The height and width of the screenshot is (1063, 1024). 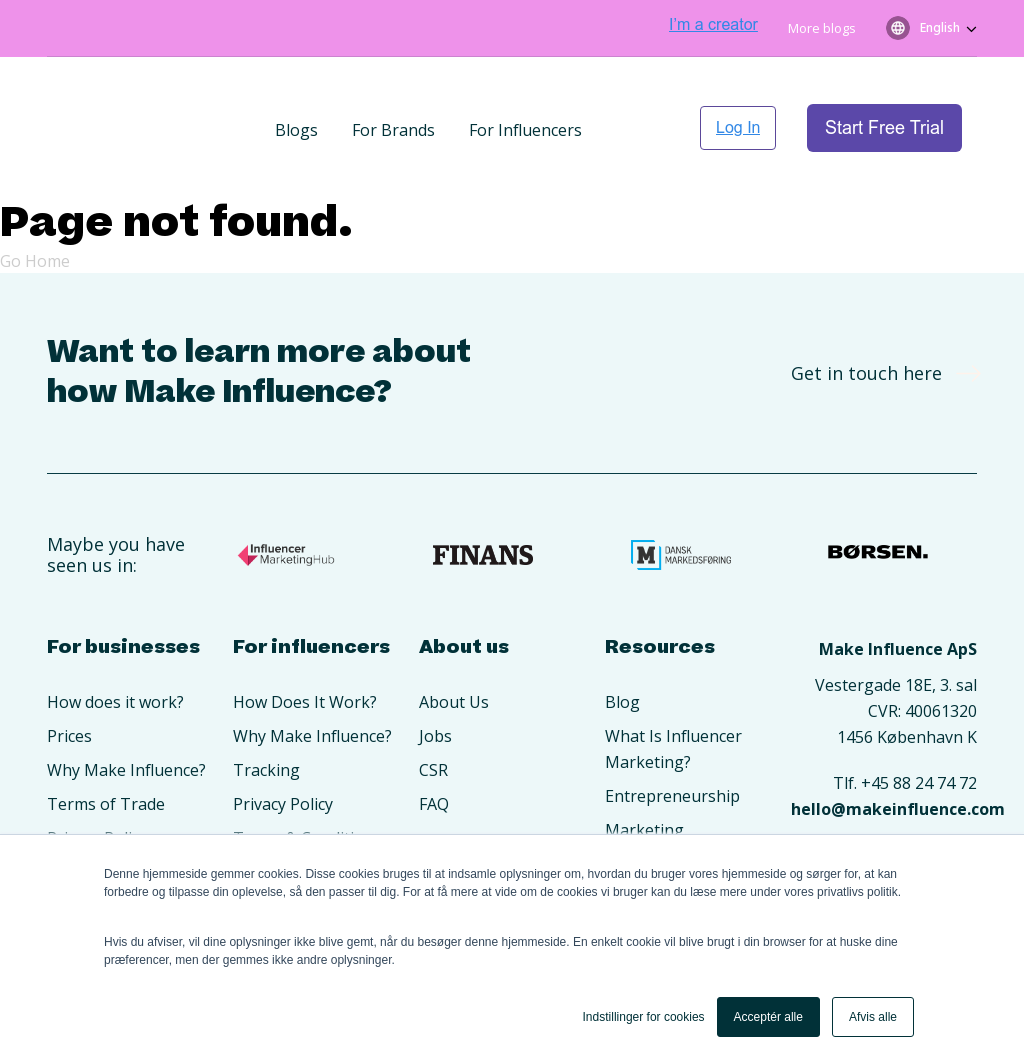 What do you see at coordinates (644, 768) in the screenshot?
I see `Marketing [menuitem]` at bounding box center [644, 768].